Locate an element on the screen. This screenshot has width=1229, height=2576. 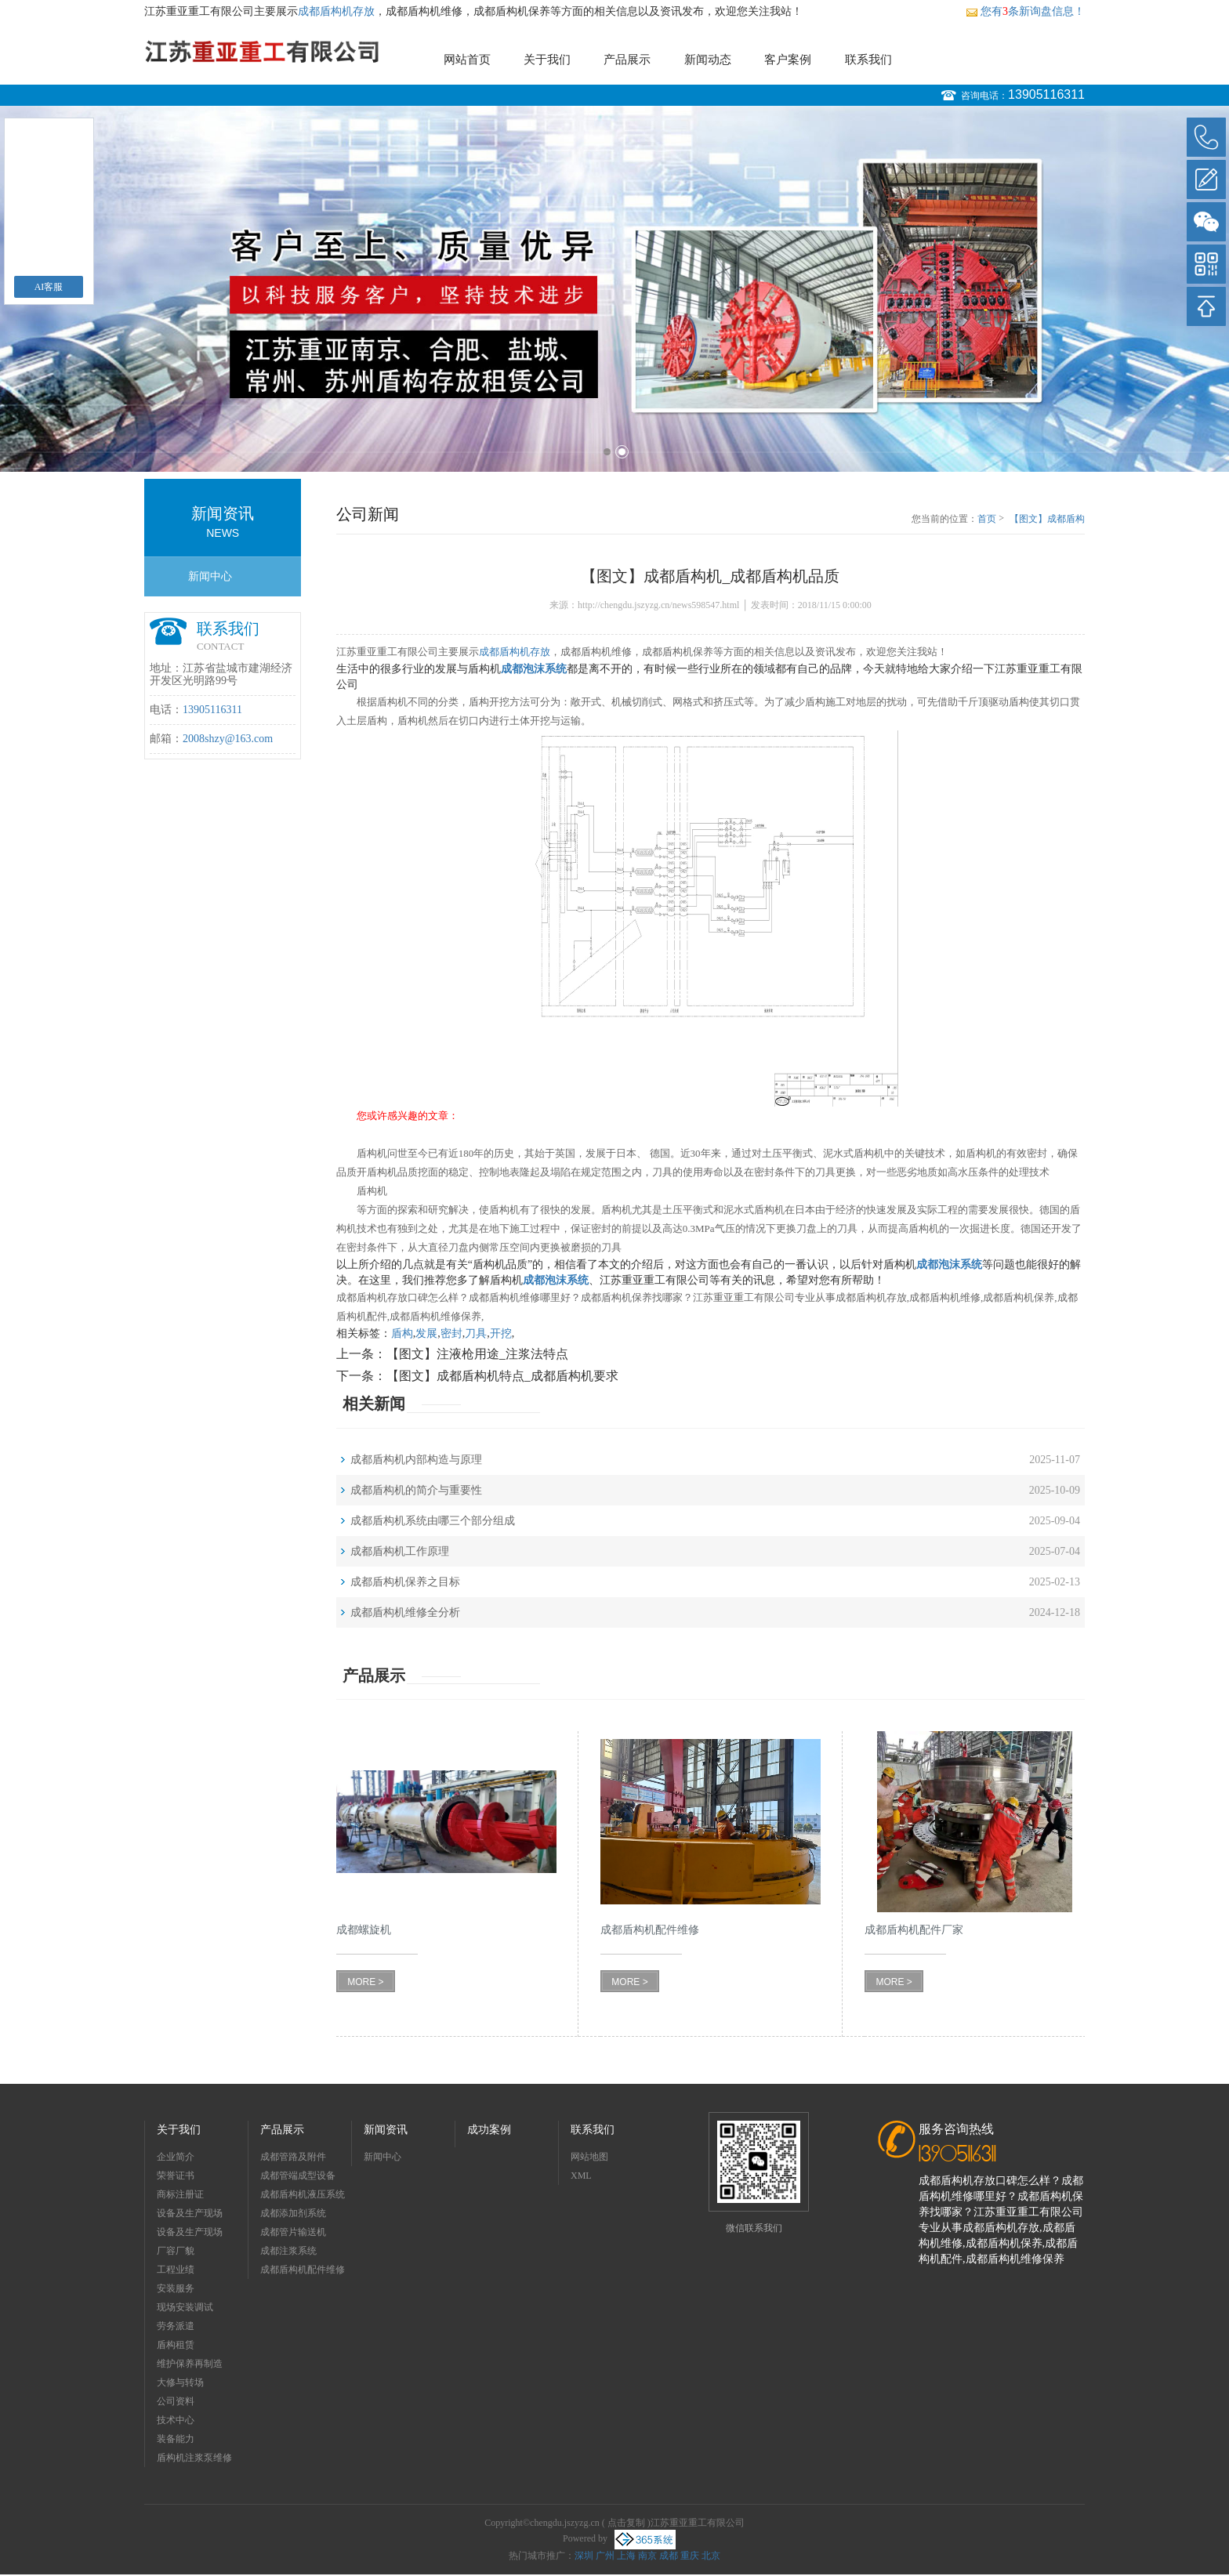
广州 is located at coordinates (605, 2555).